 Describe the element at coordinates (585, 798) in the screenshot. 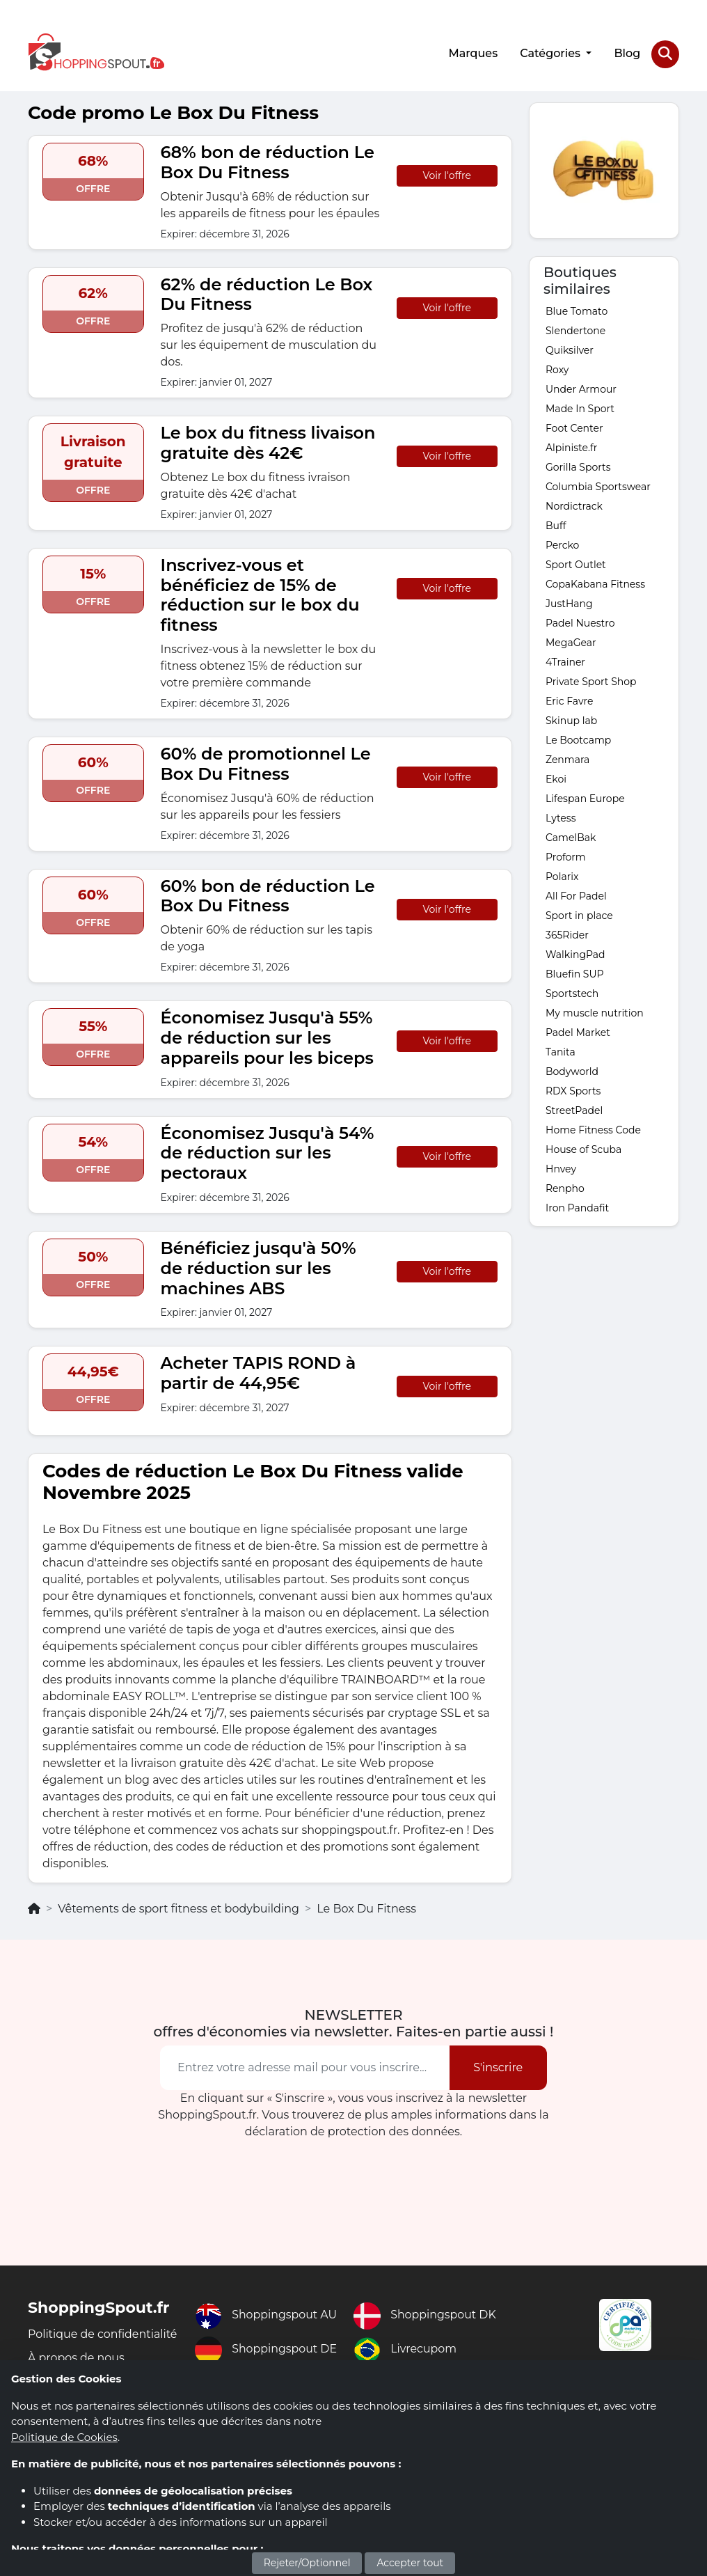

I see `Lifespan Europe` at that location.